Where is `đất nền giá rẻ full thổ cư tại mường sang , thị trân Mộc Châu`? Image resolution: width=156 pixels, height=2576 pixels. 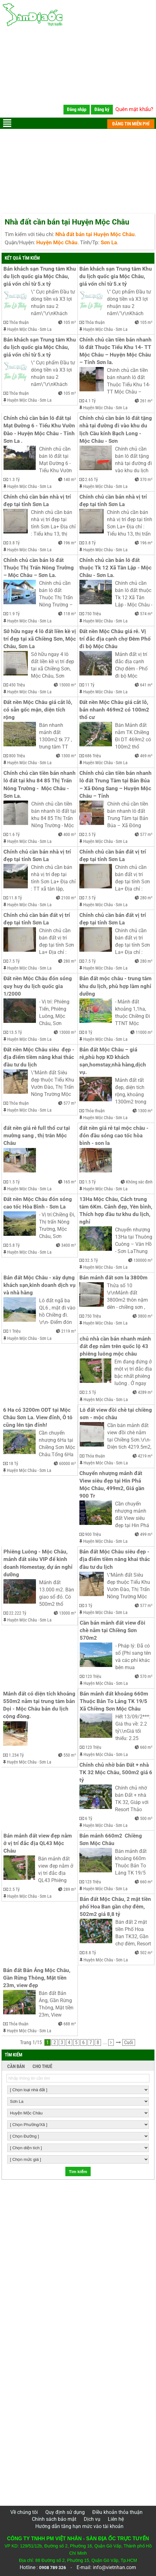
đất nền giá rẻ full thổ cư tại mường sang , thị trân Mộc Châu is located at coordinates (37, 1135).